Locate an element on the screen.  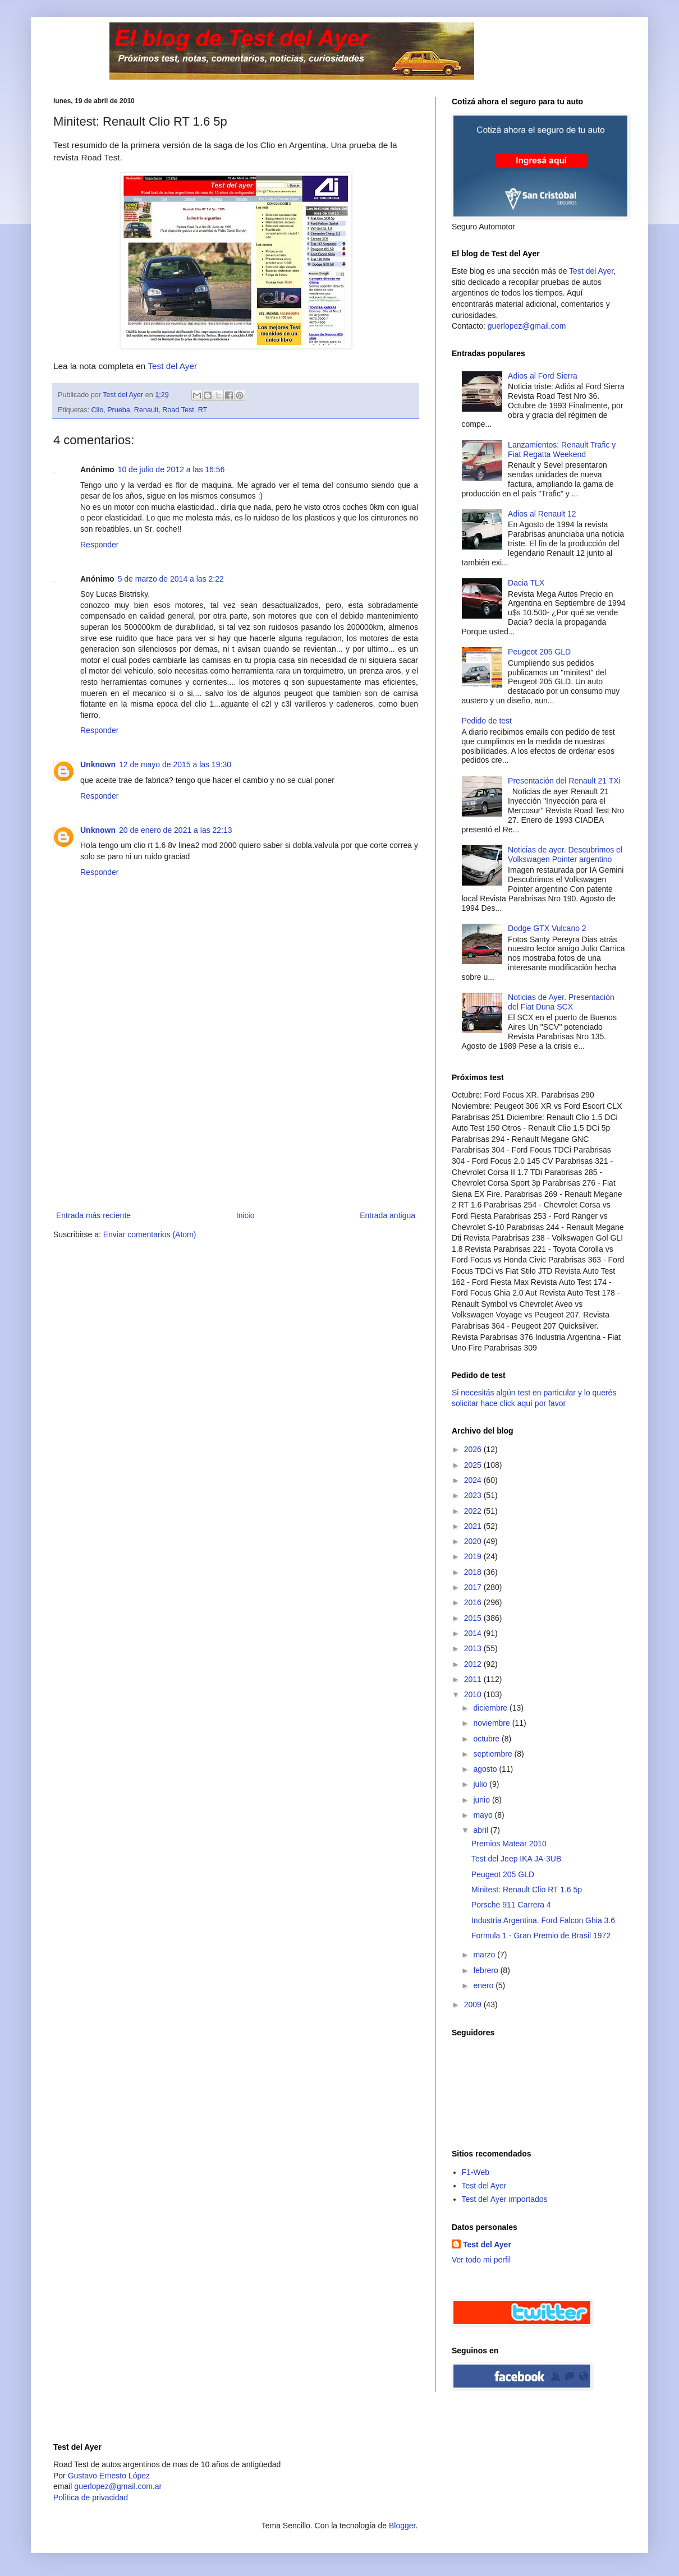
2012 is located at coordinates (474, 1664).